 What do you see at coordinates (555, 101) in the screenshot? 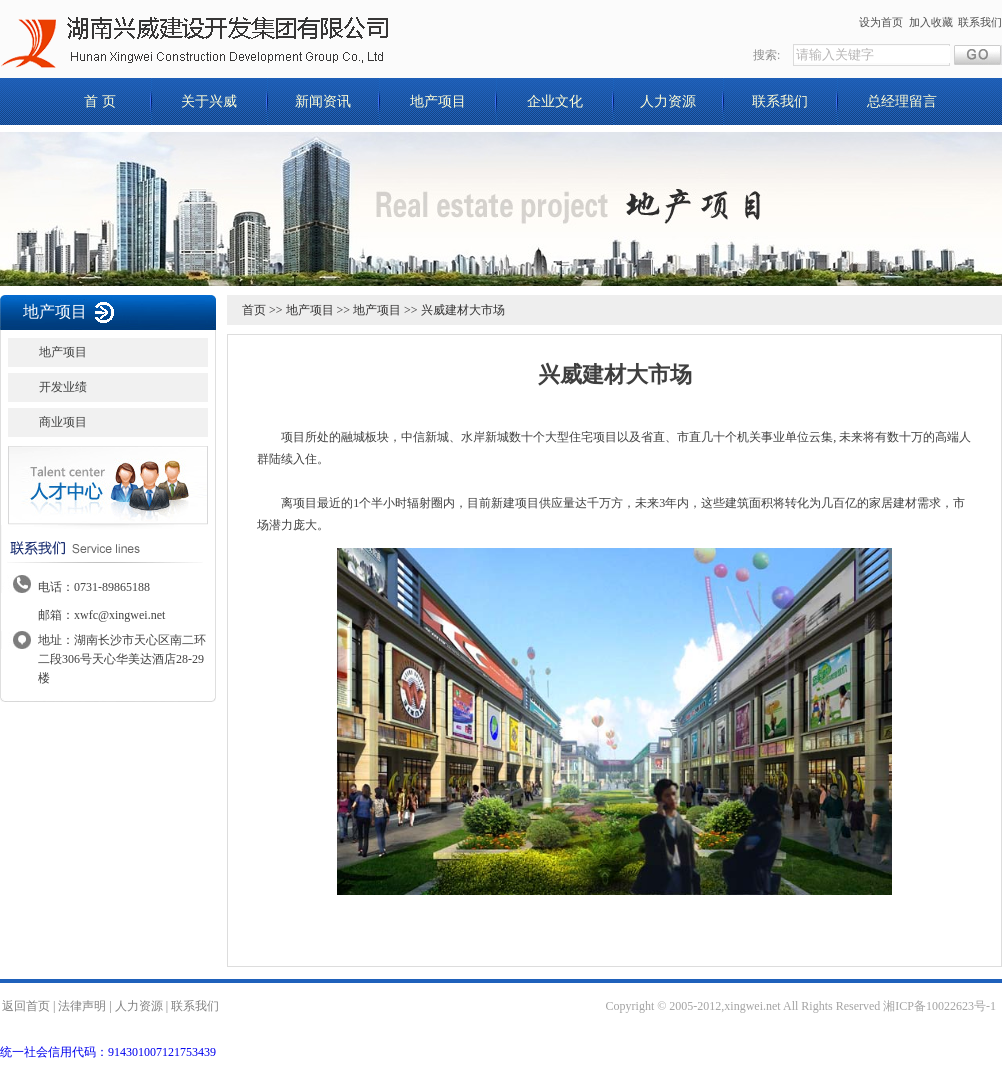
I see `企业文化` at bounding box center [555, 101].